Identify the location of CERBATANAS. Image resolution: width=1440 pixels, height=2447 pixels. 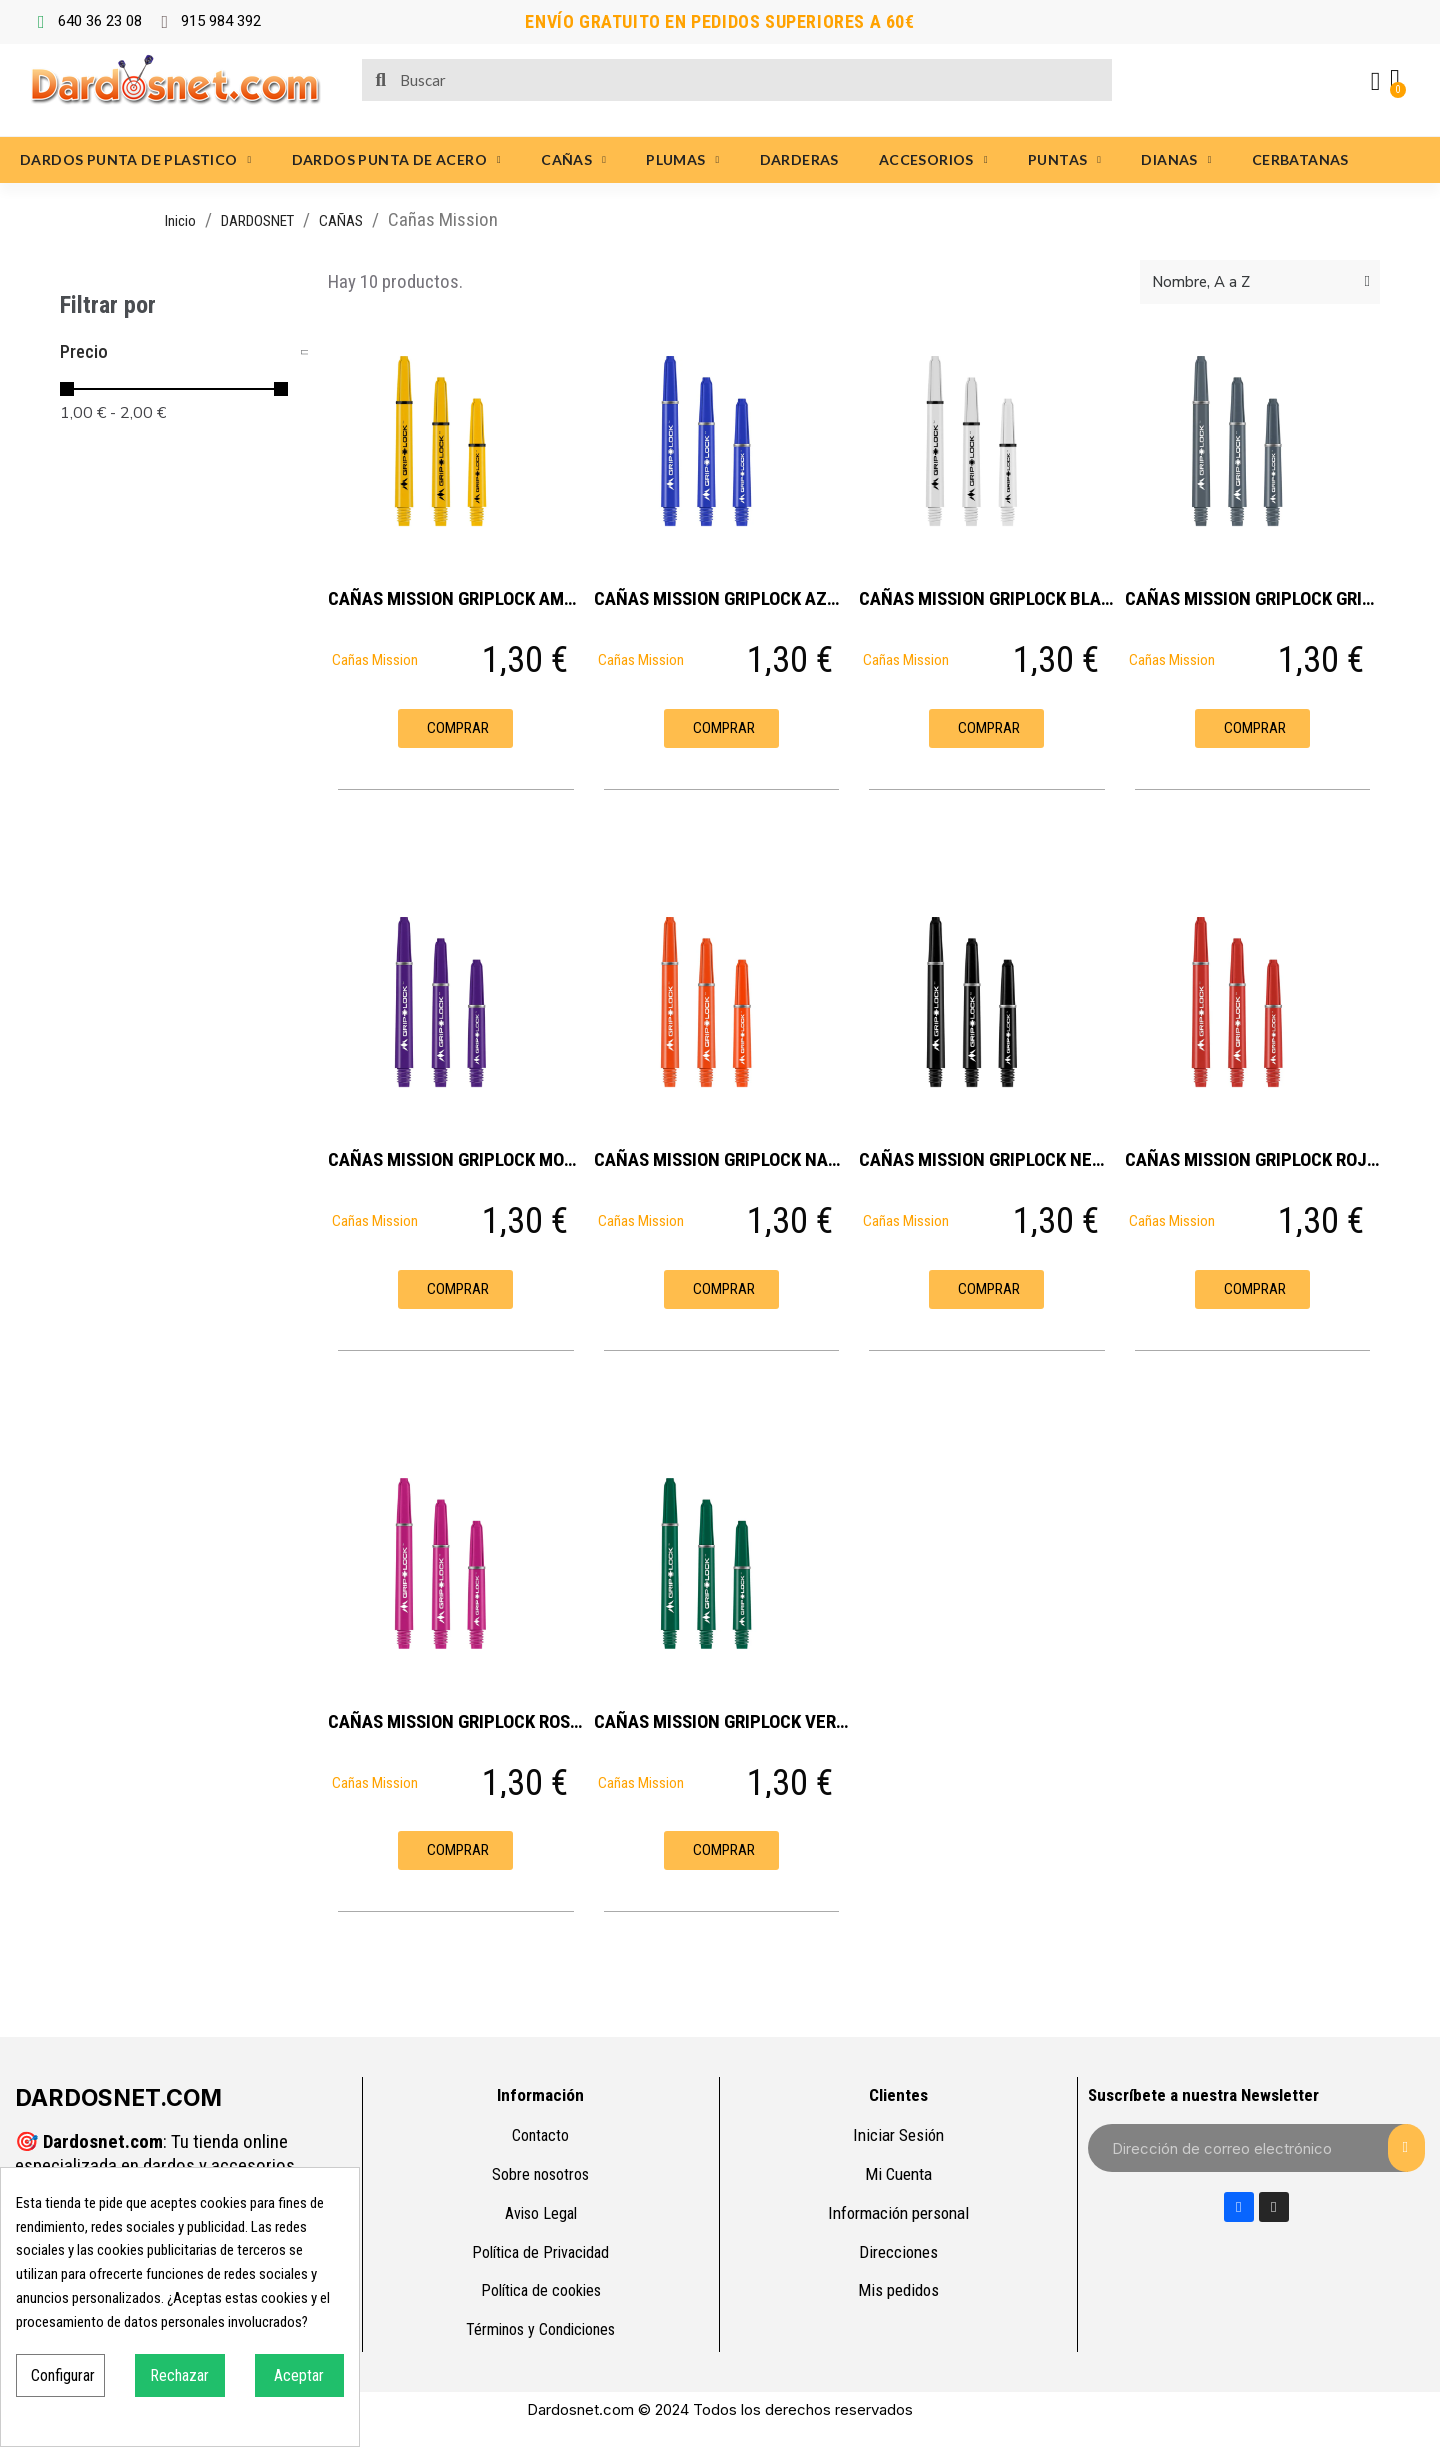
(1300, 159).